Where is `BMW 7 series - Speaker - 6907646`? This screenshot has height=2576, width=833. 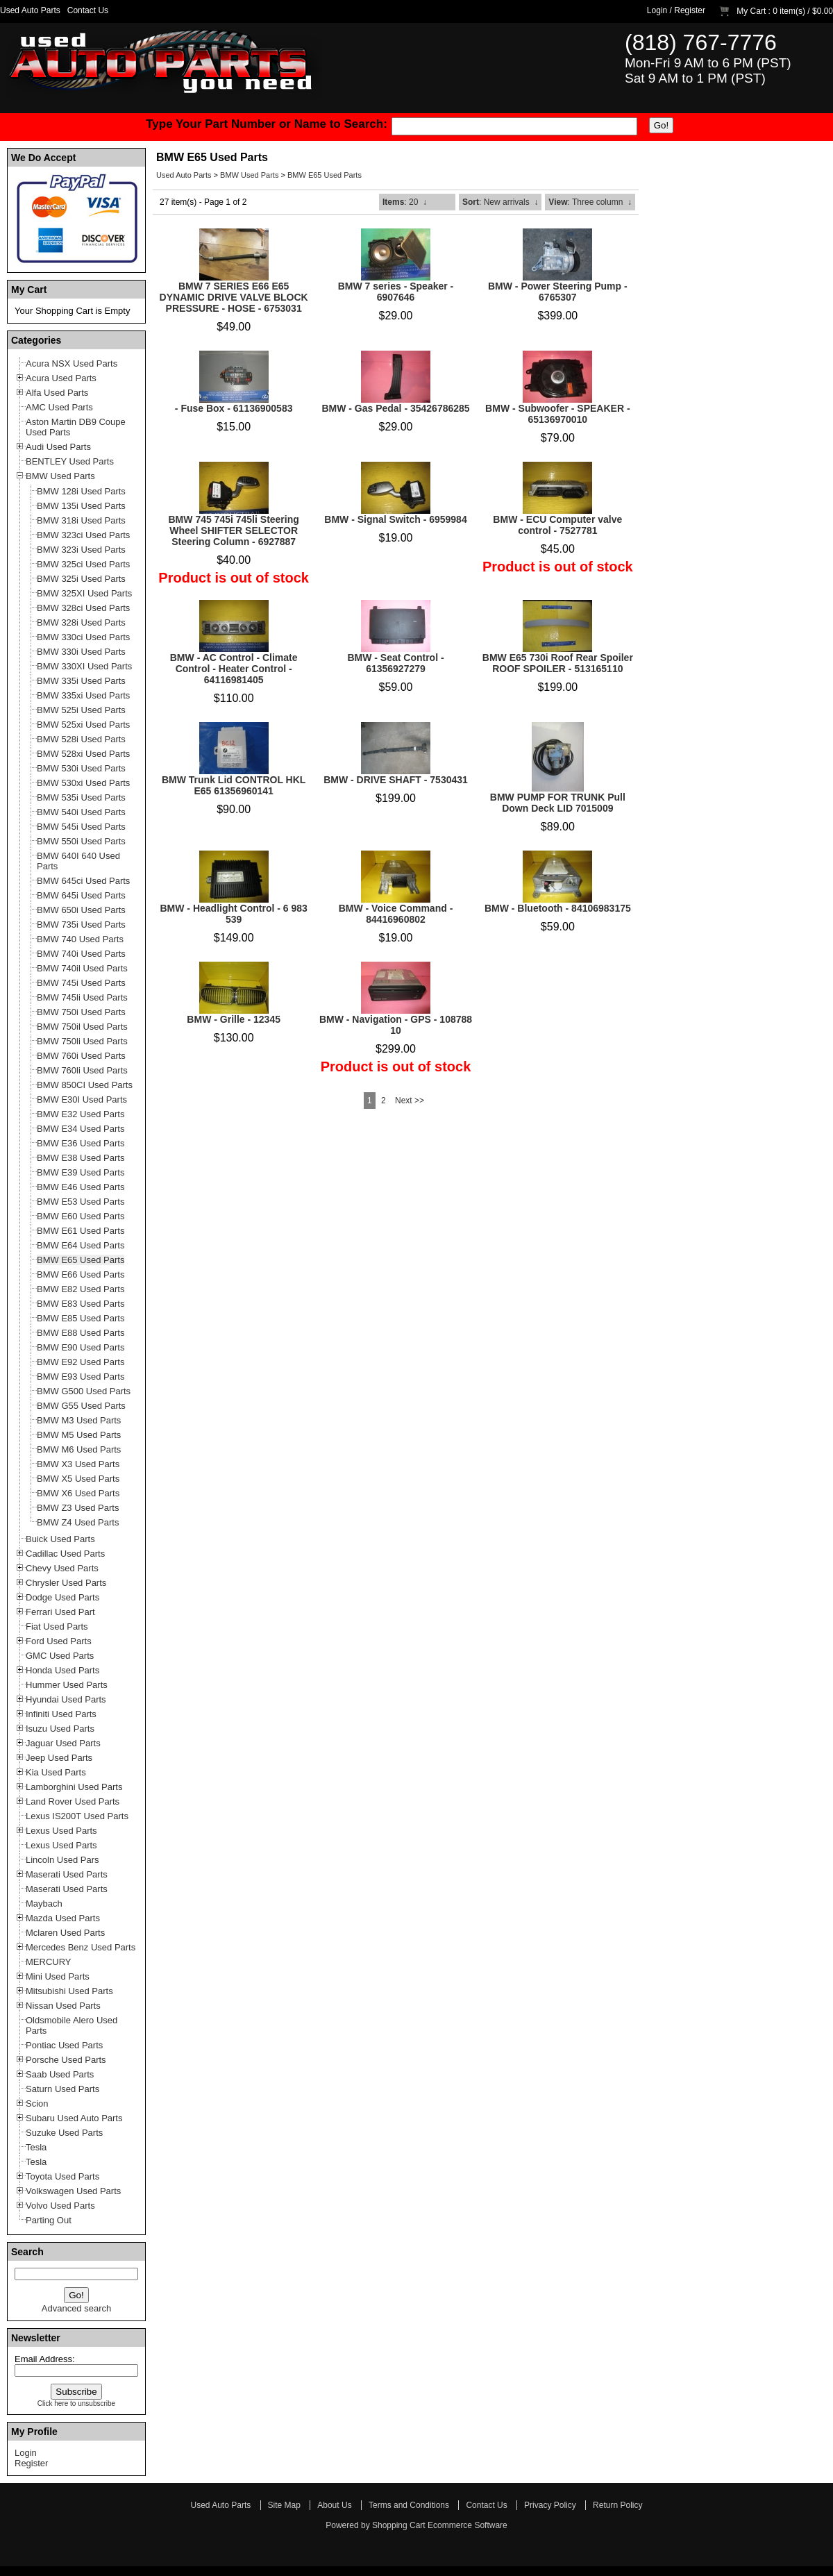 BMW 7 series - Speaker - 6907646 is located at coordinates (396, 292).